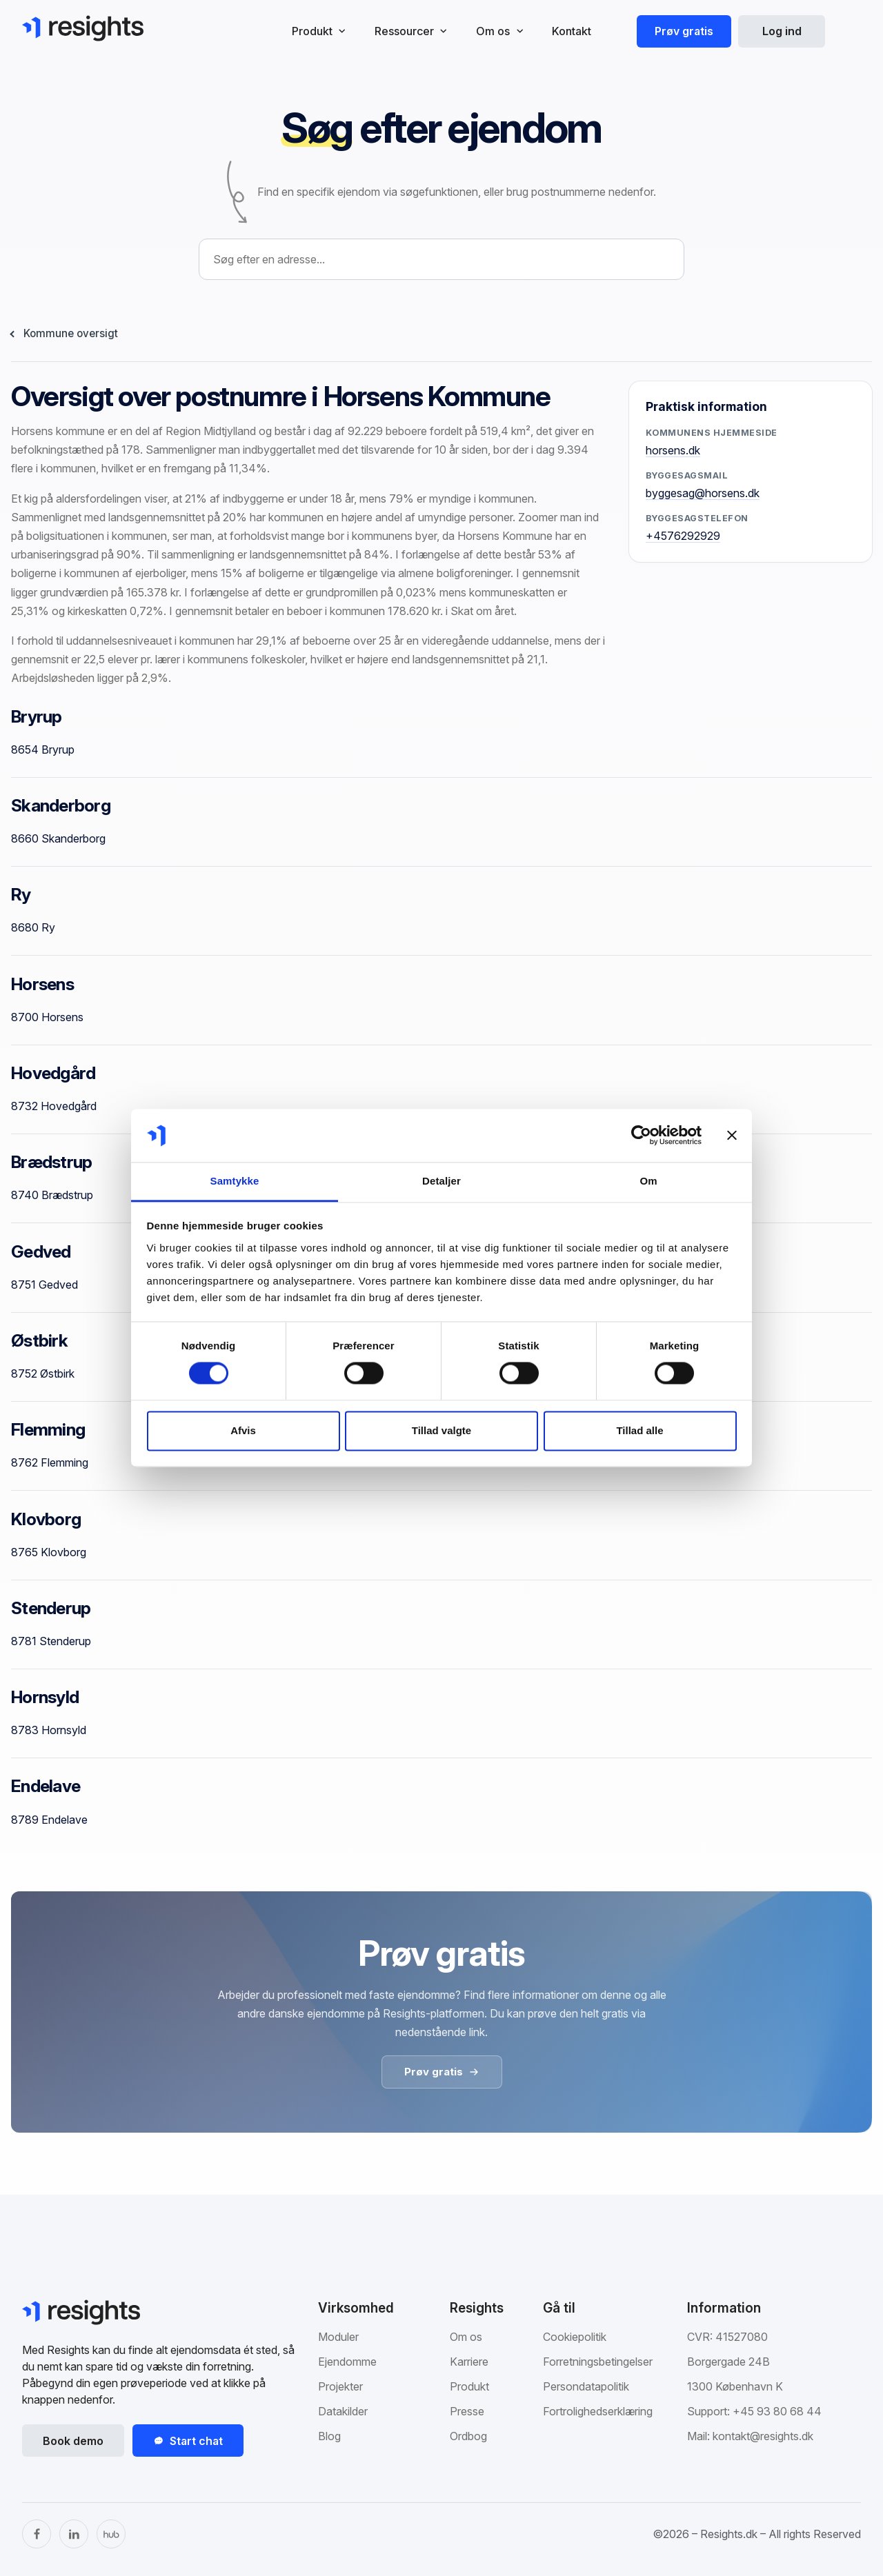 Image resolution: width=883 pixels, height=2576 pixels. Describe the element at coordinates (466, 2337) in the screenshot. I see `Om os` at that location.